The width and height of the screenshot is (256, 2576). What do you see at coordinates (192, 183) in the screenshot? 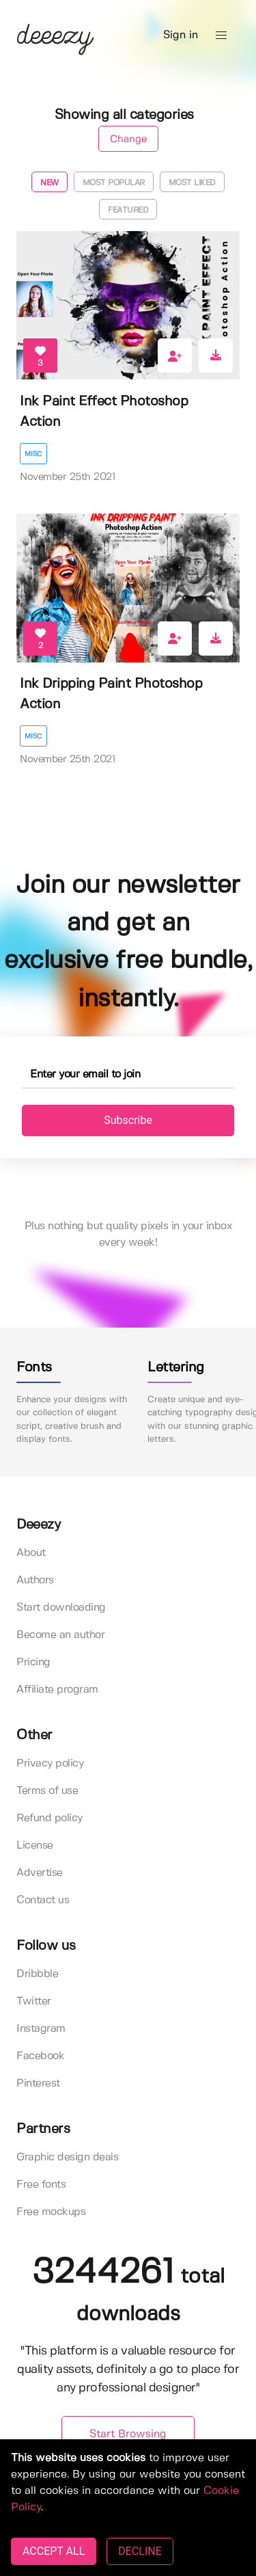
I see `Most liked` at bounding box center [192, 183].